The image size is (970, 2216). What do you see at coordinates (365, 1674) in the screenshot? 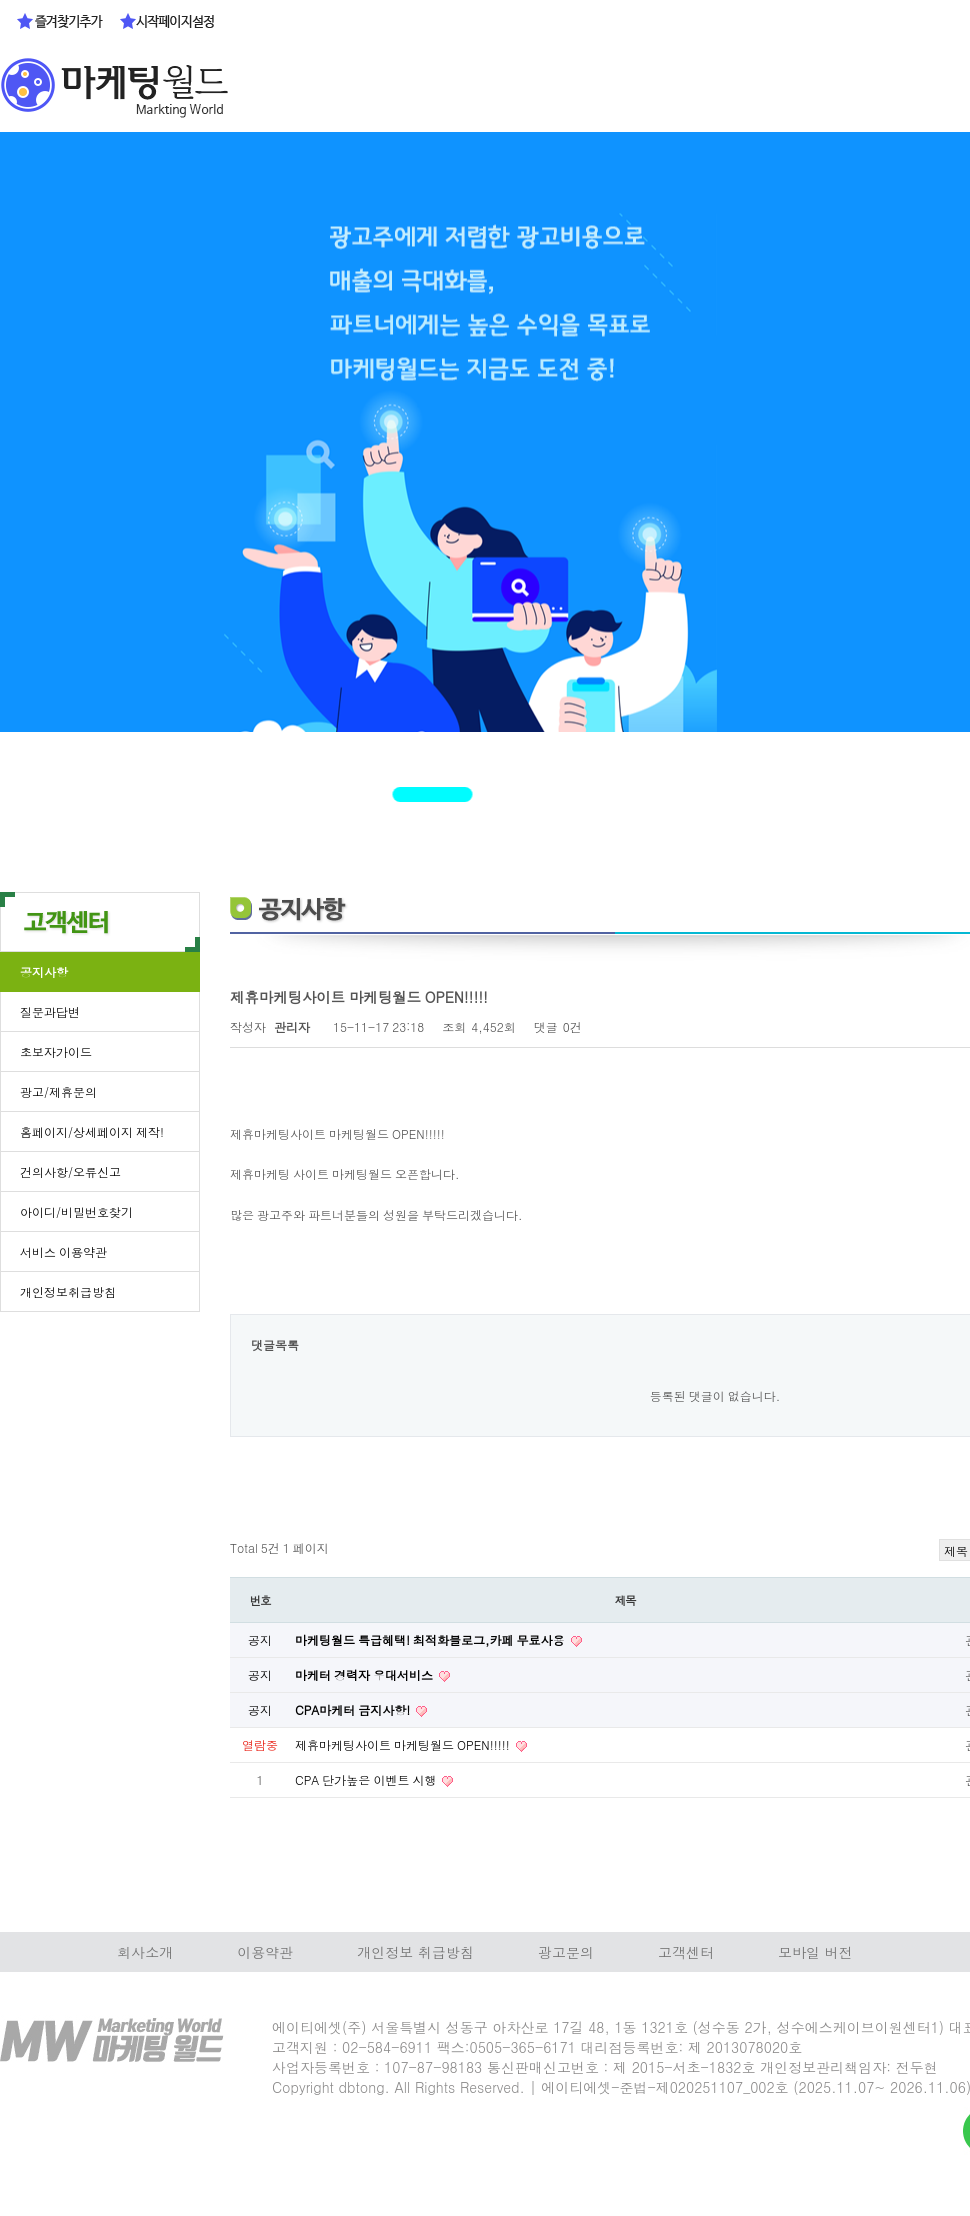
I see `마케터 경력자 우대서비스` at bounding box center [365, 1674].